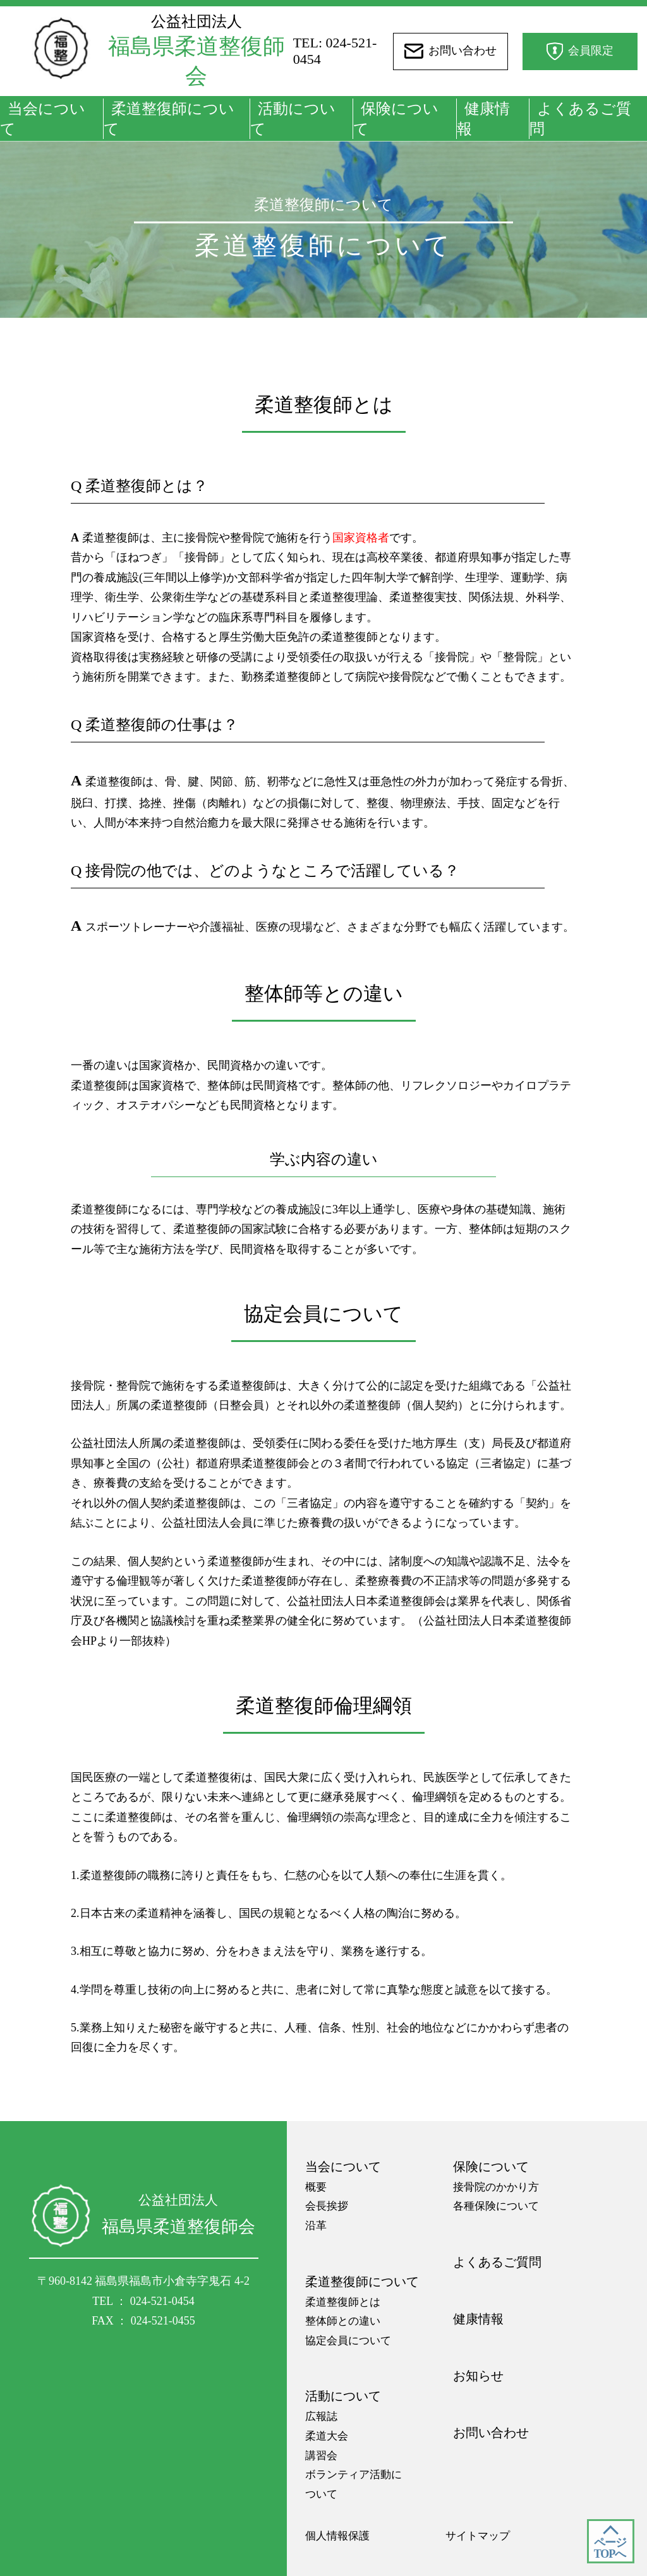 The width and height of the screenshot is (647, 2576). Describe the element at coordinates (316, 2226) in the screenshot. I see `沿革` at that location.